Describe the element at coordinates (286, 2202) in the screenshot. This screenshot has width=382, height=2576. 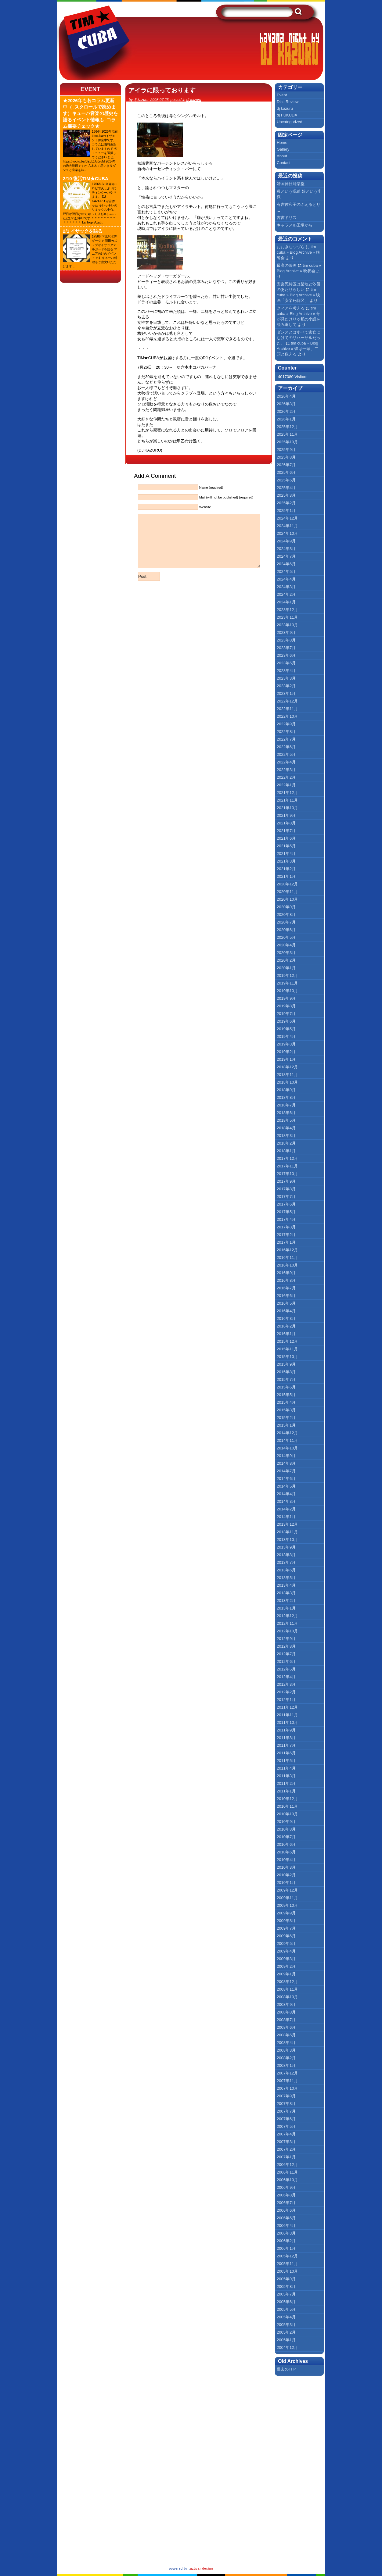
I see `2006年7月` at that location.